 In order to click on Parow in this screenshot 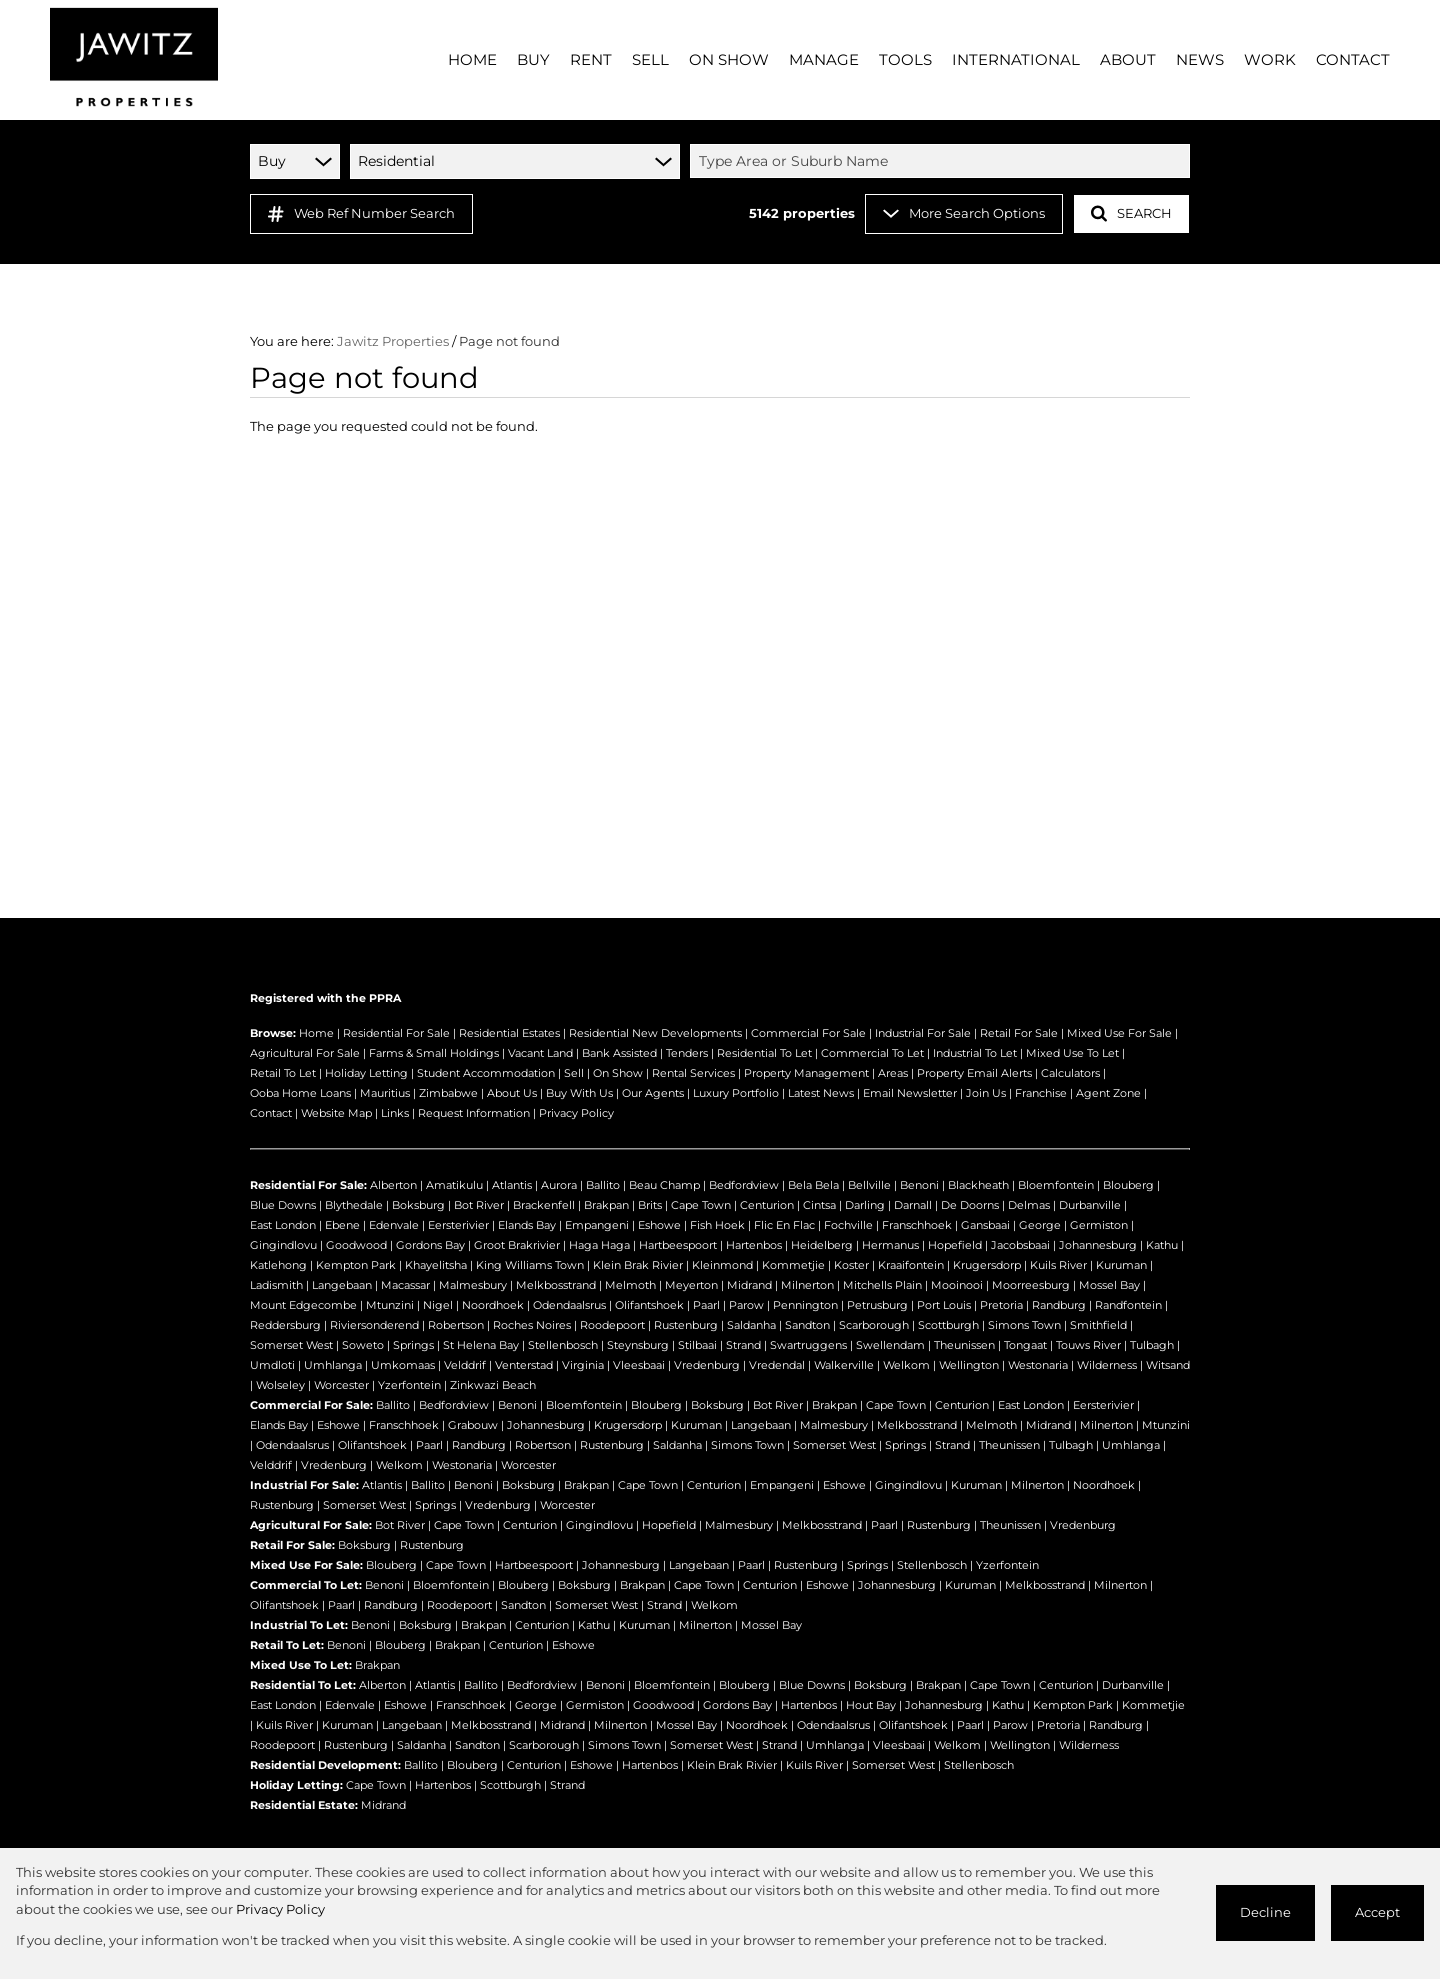, I will do `click(746, 1305)`.